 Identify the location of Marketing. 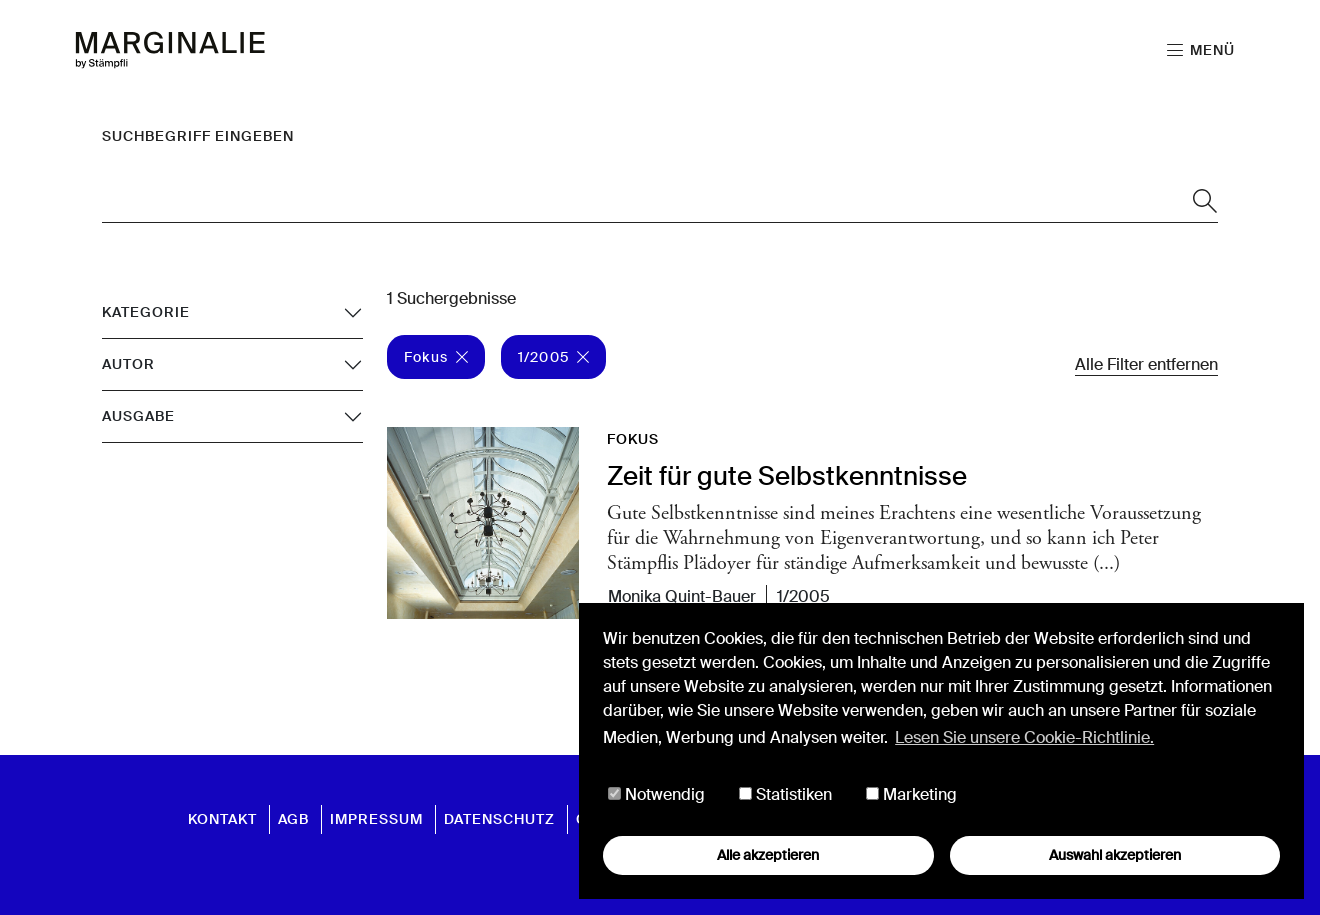
(911, 794).